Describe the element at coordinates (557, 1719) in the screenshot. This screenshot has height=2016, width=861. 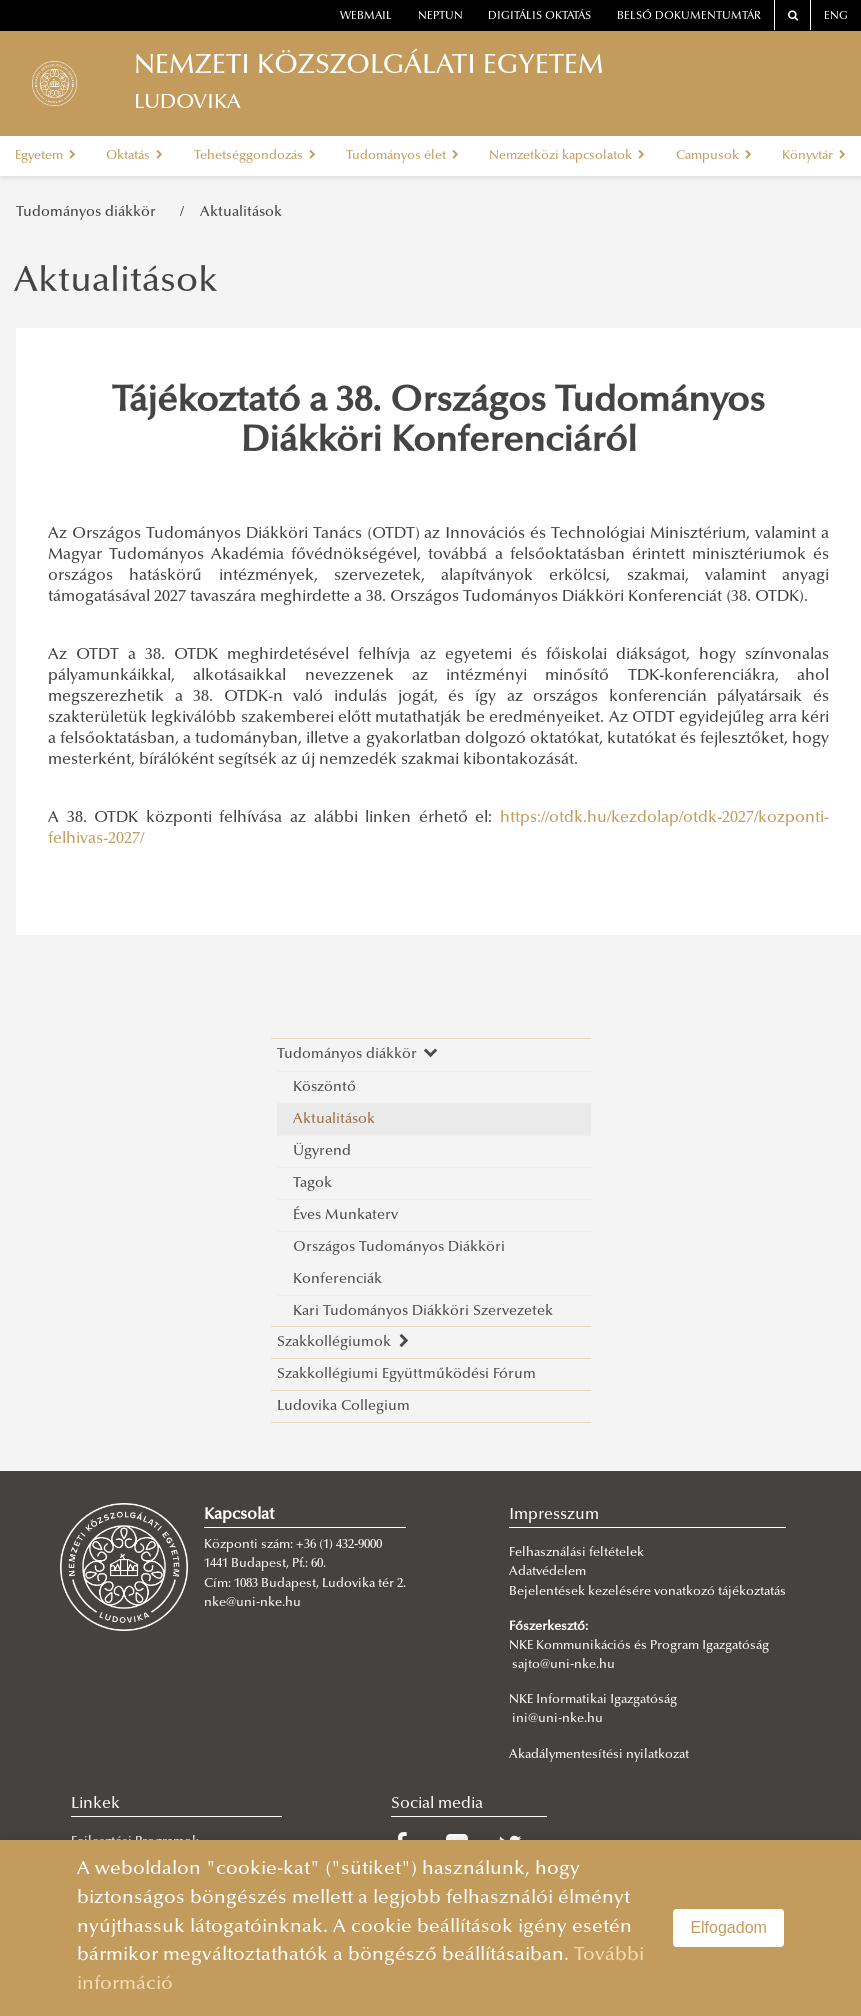
I see `ini@uni-nke.hu` at that location.